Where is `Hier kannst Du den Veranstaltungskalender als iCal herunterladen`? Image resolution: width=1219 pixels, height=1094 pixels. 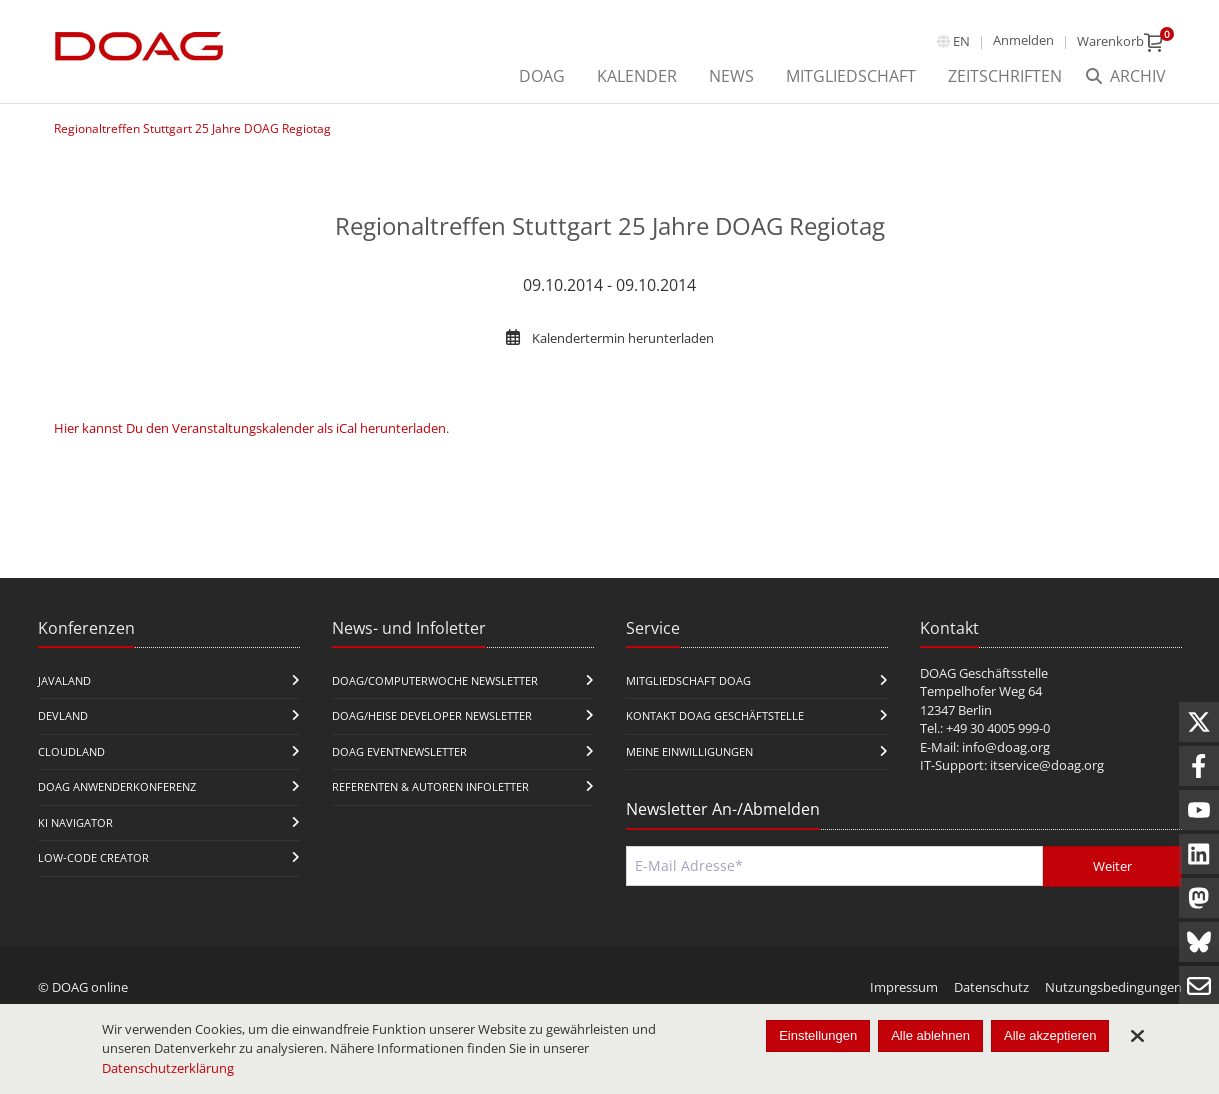 Hier kannst Du den Veranstaltungskalender als iCal herunterladen is located at coordinates (250, 428).